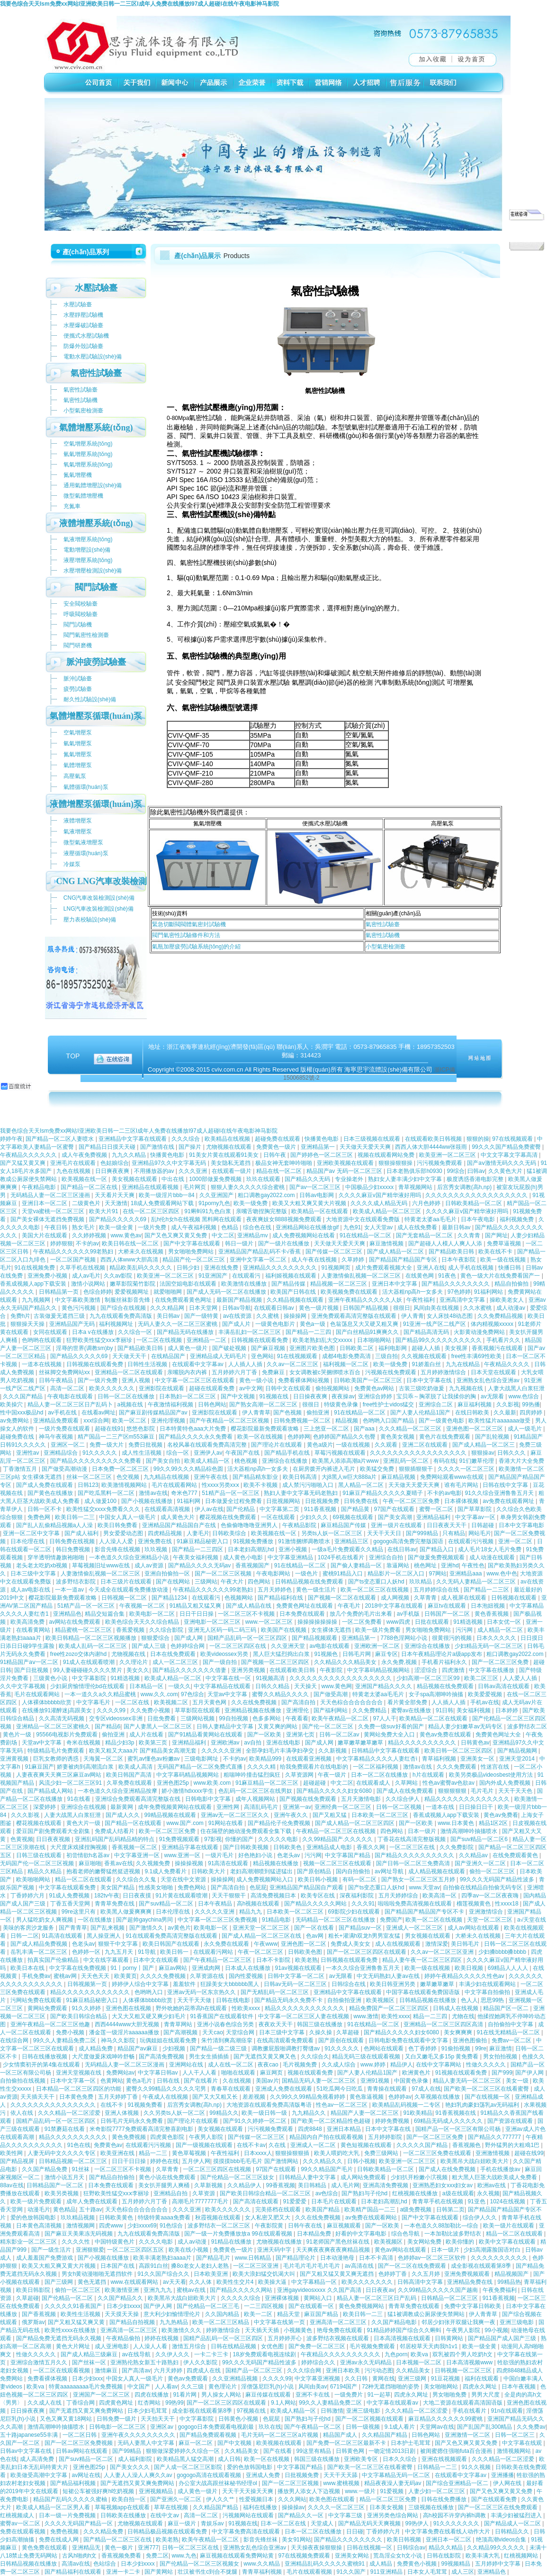 The image size is (547, 2576). Describe the element at coordinates (227, 2040) in the screenshot. I see `朱竹清到爽高潮痉挛` at that location.